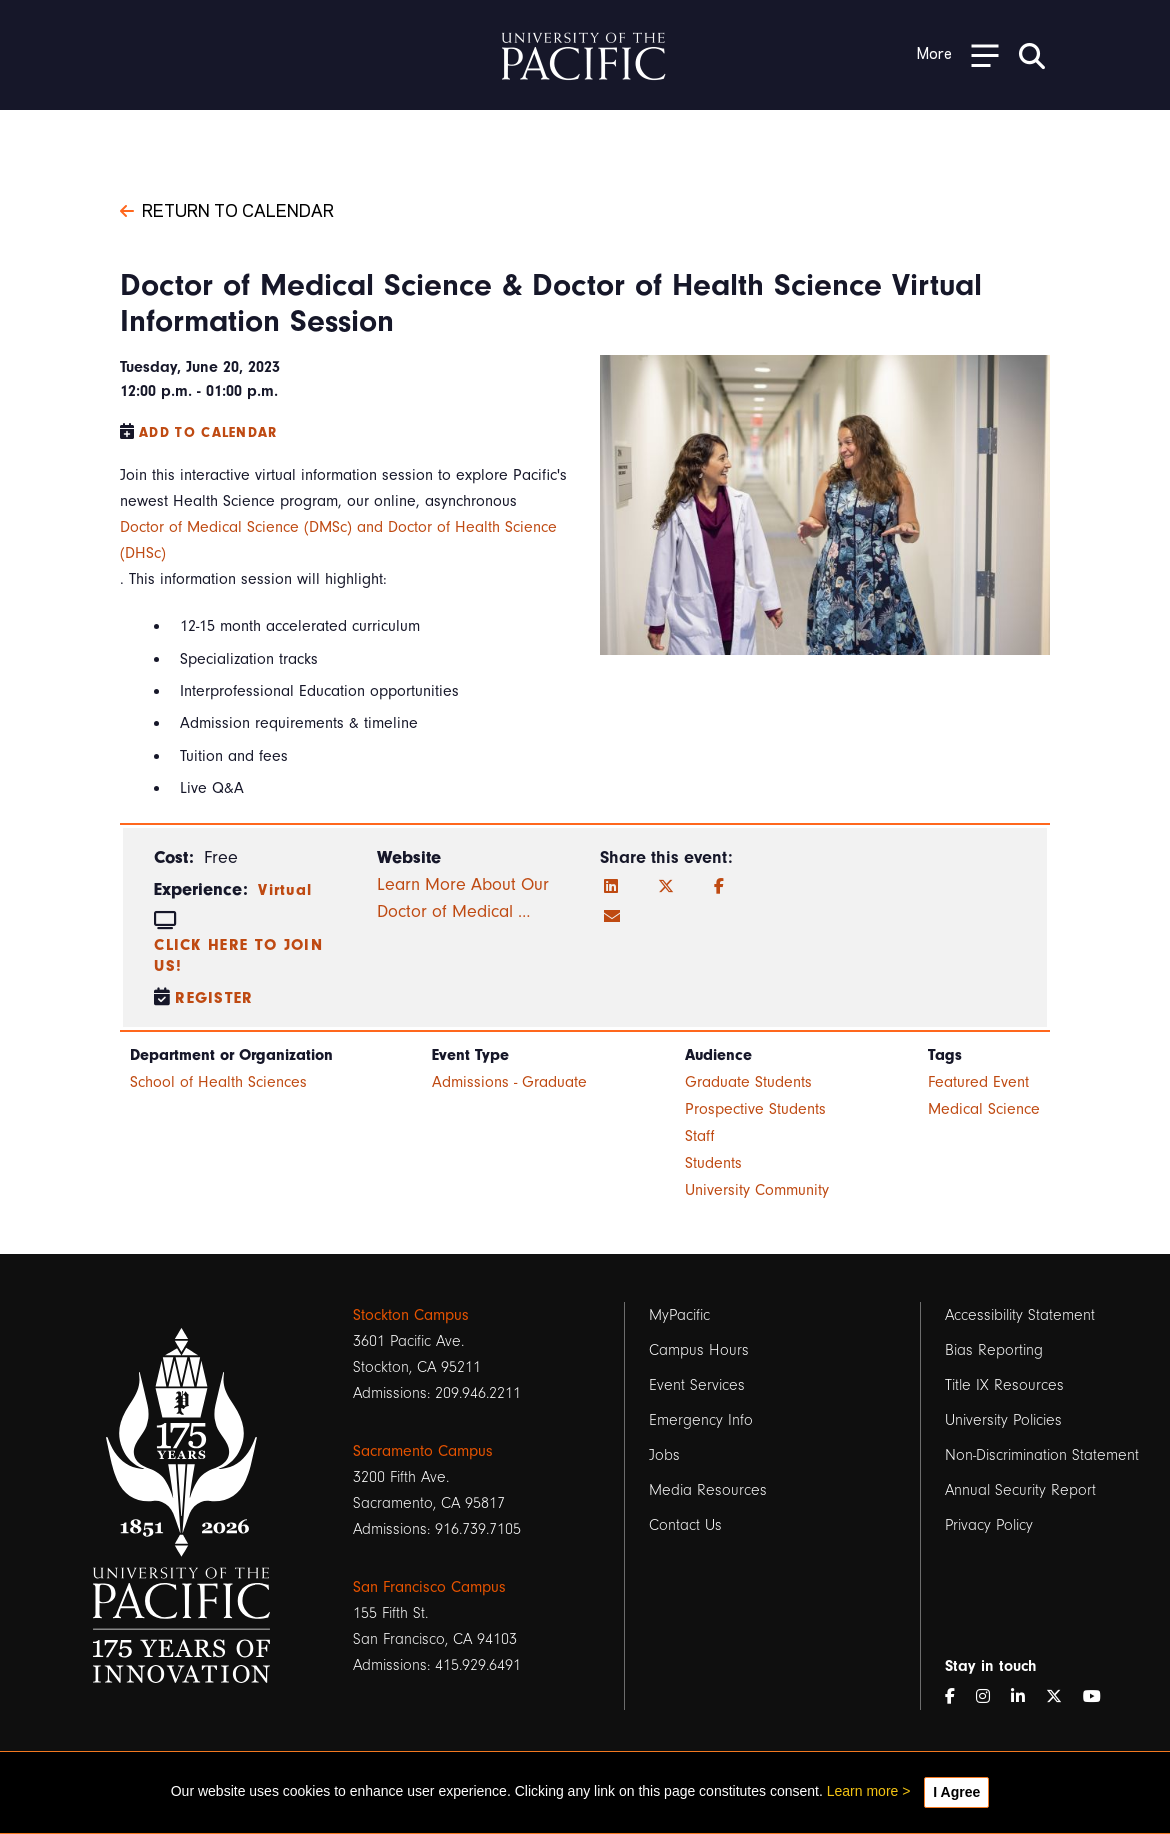  Describe the element at coordinates (700, 1136) in the screenshot. I see `Staff` at that location.